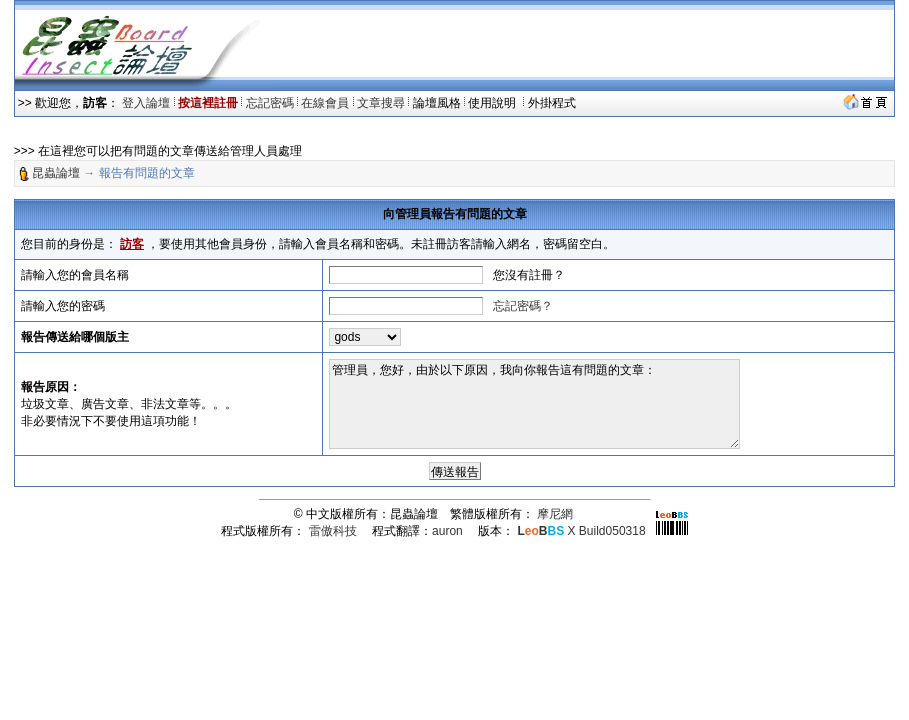 The image size is (909, 720). Describe the element at coordinates (56, 173) in the screenshot. I see `昆蟲論壇` at that location.